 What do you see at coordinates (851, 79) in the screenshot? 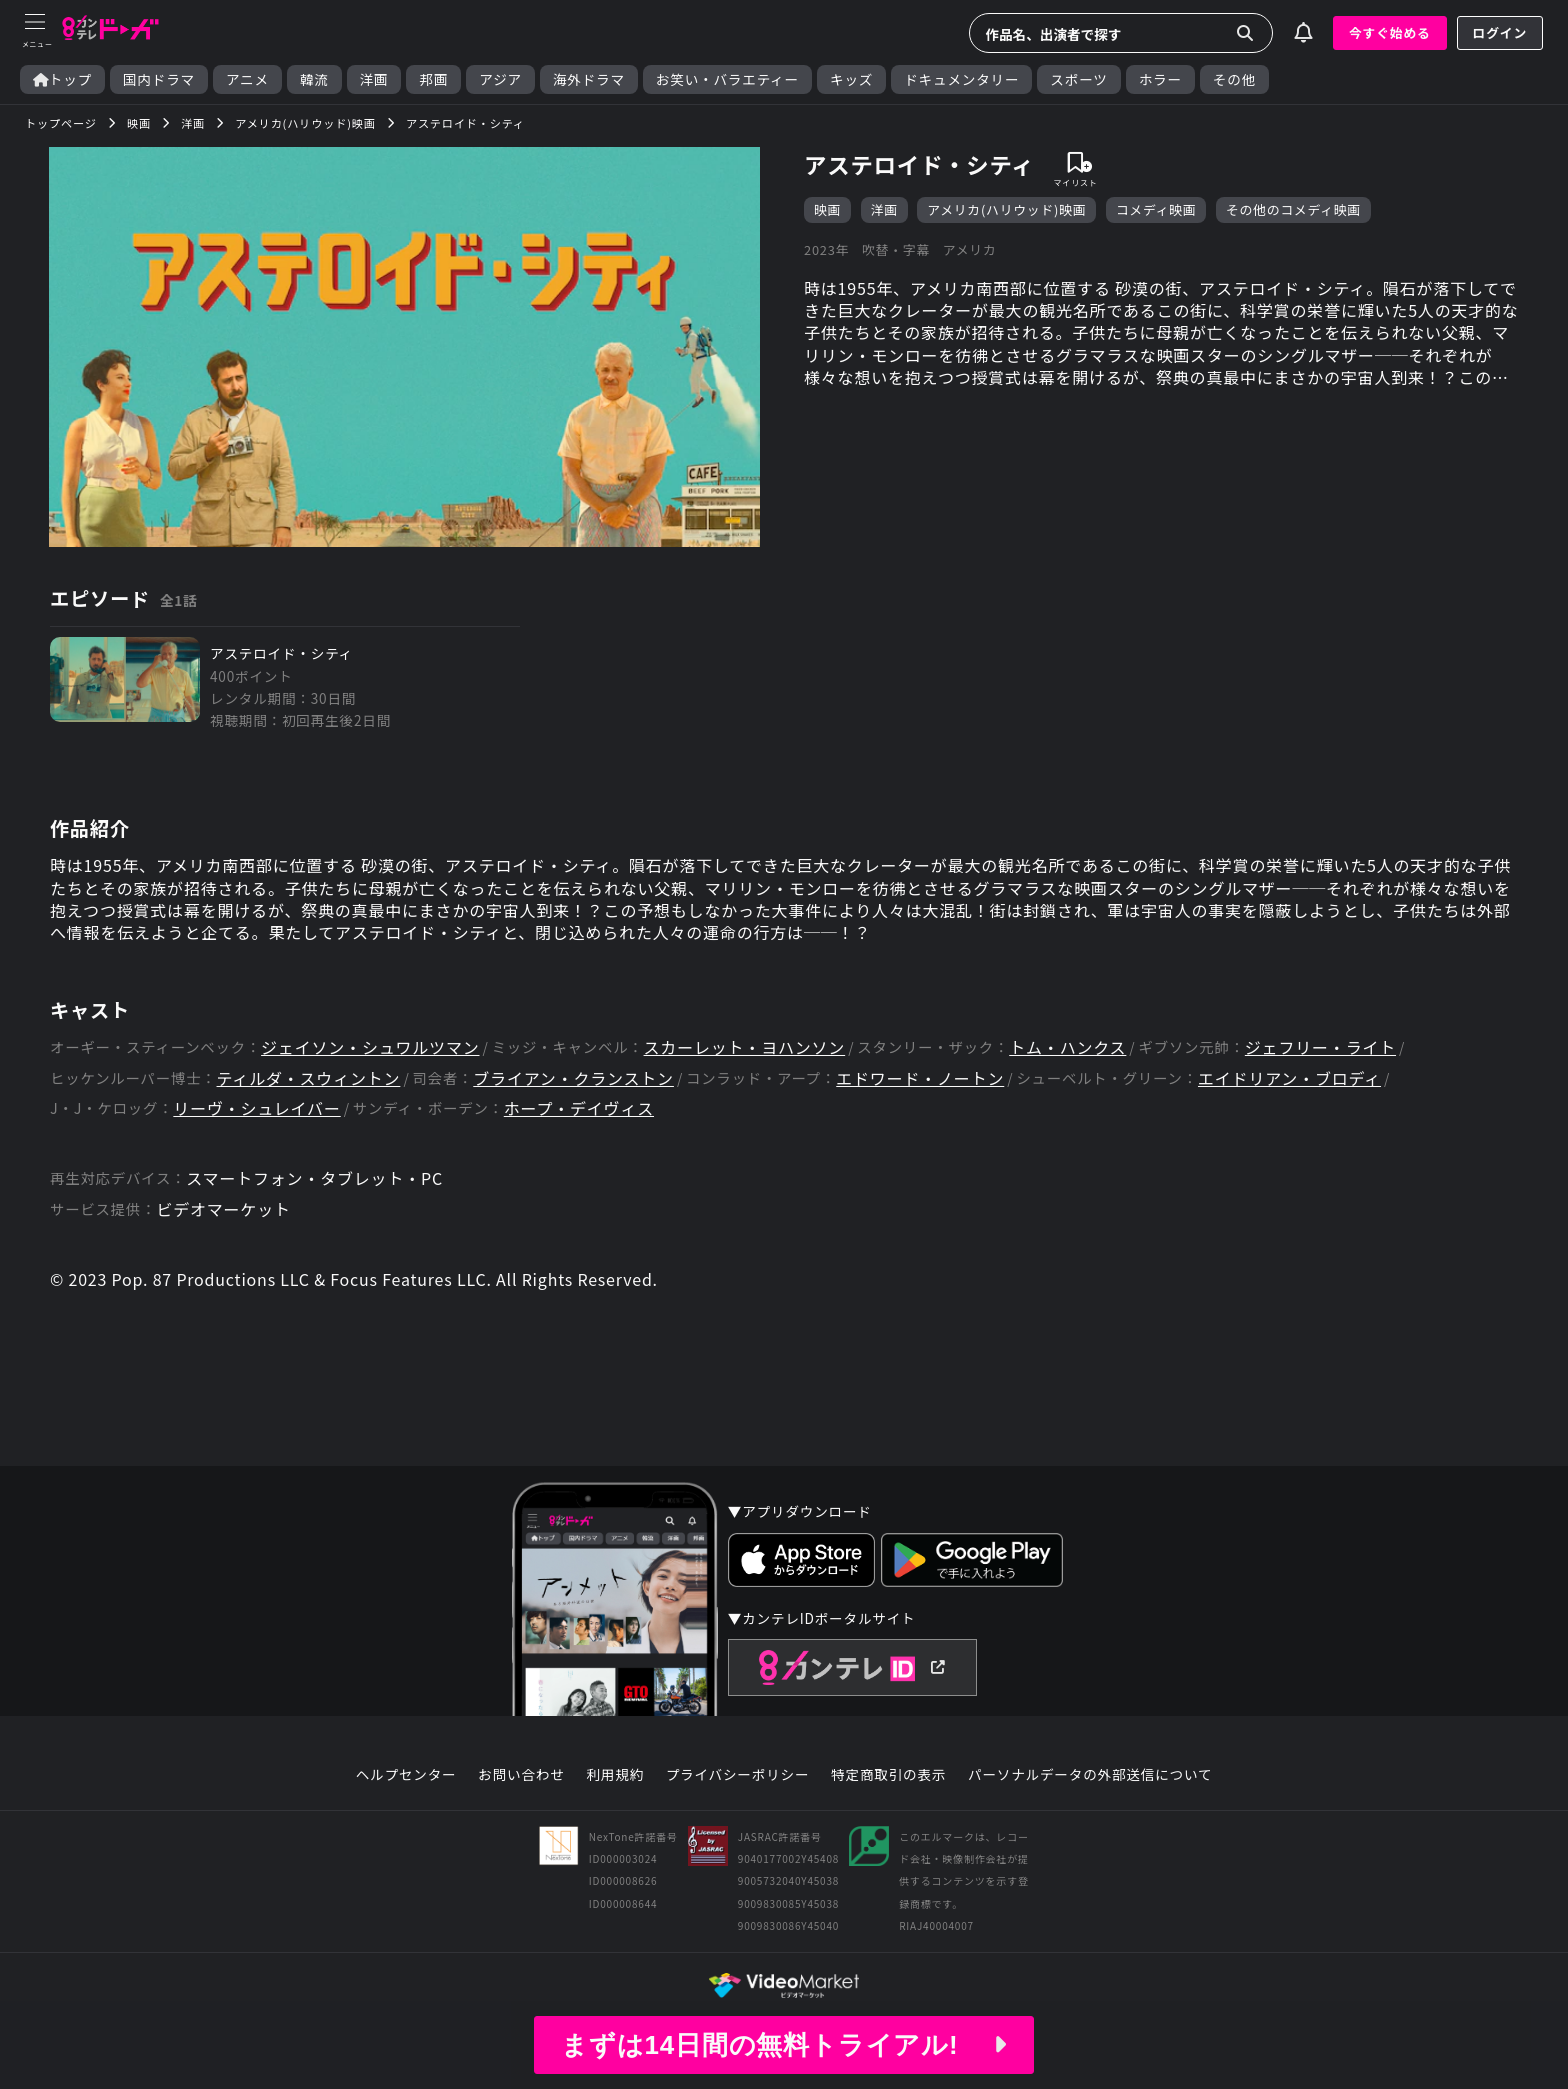
I see `キッズ` at bounding box center [851, 79].